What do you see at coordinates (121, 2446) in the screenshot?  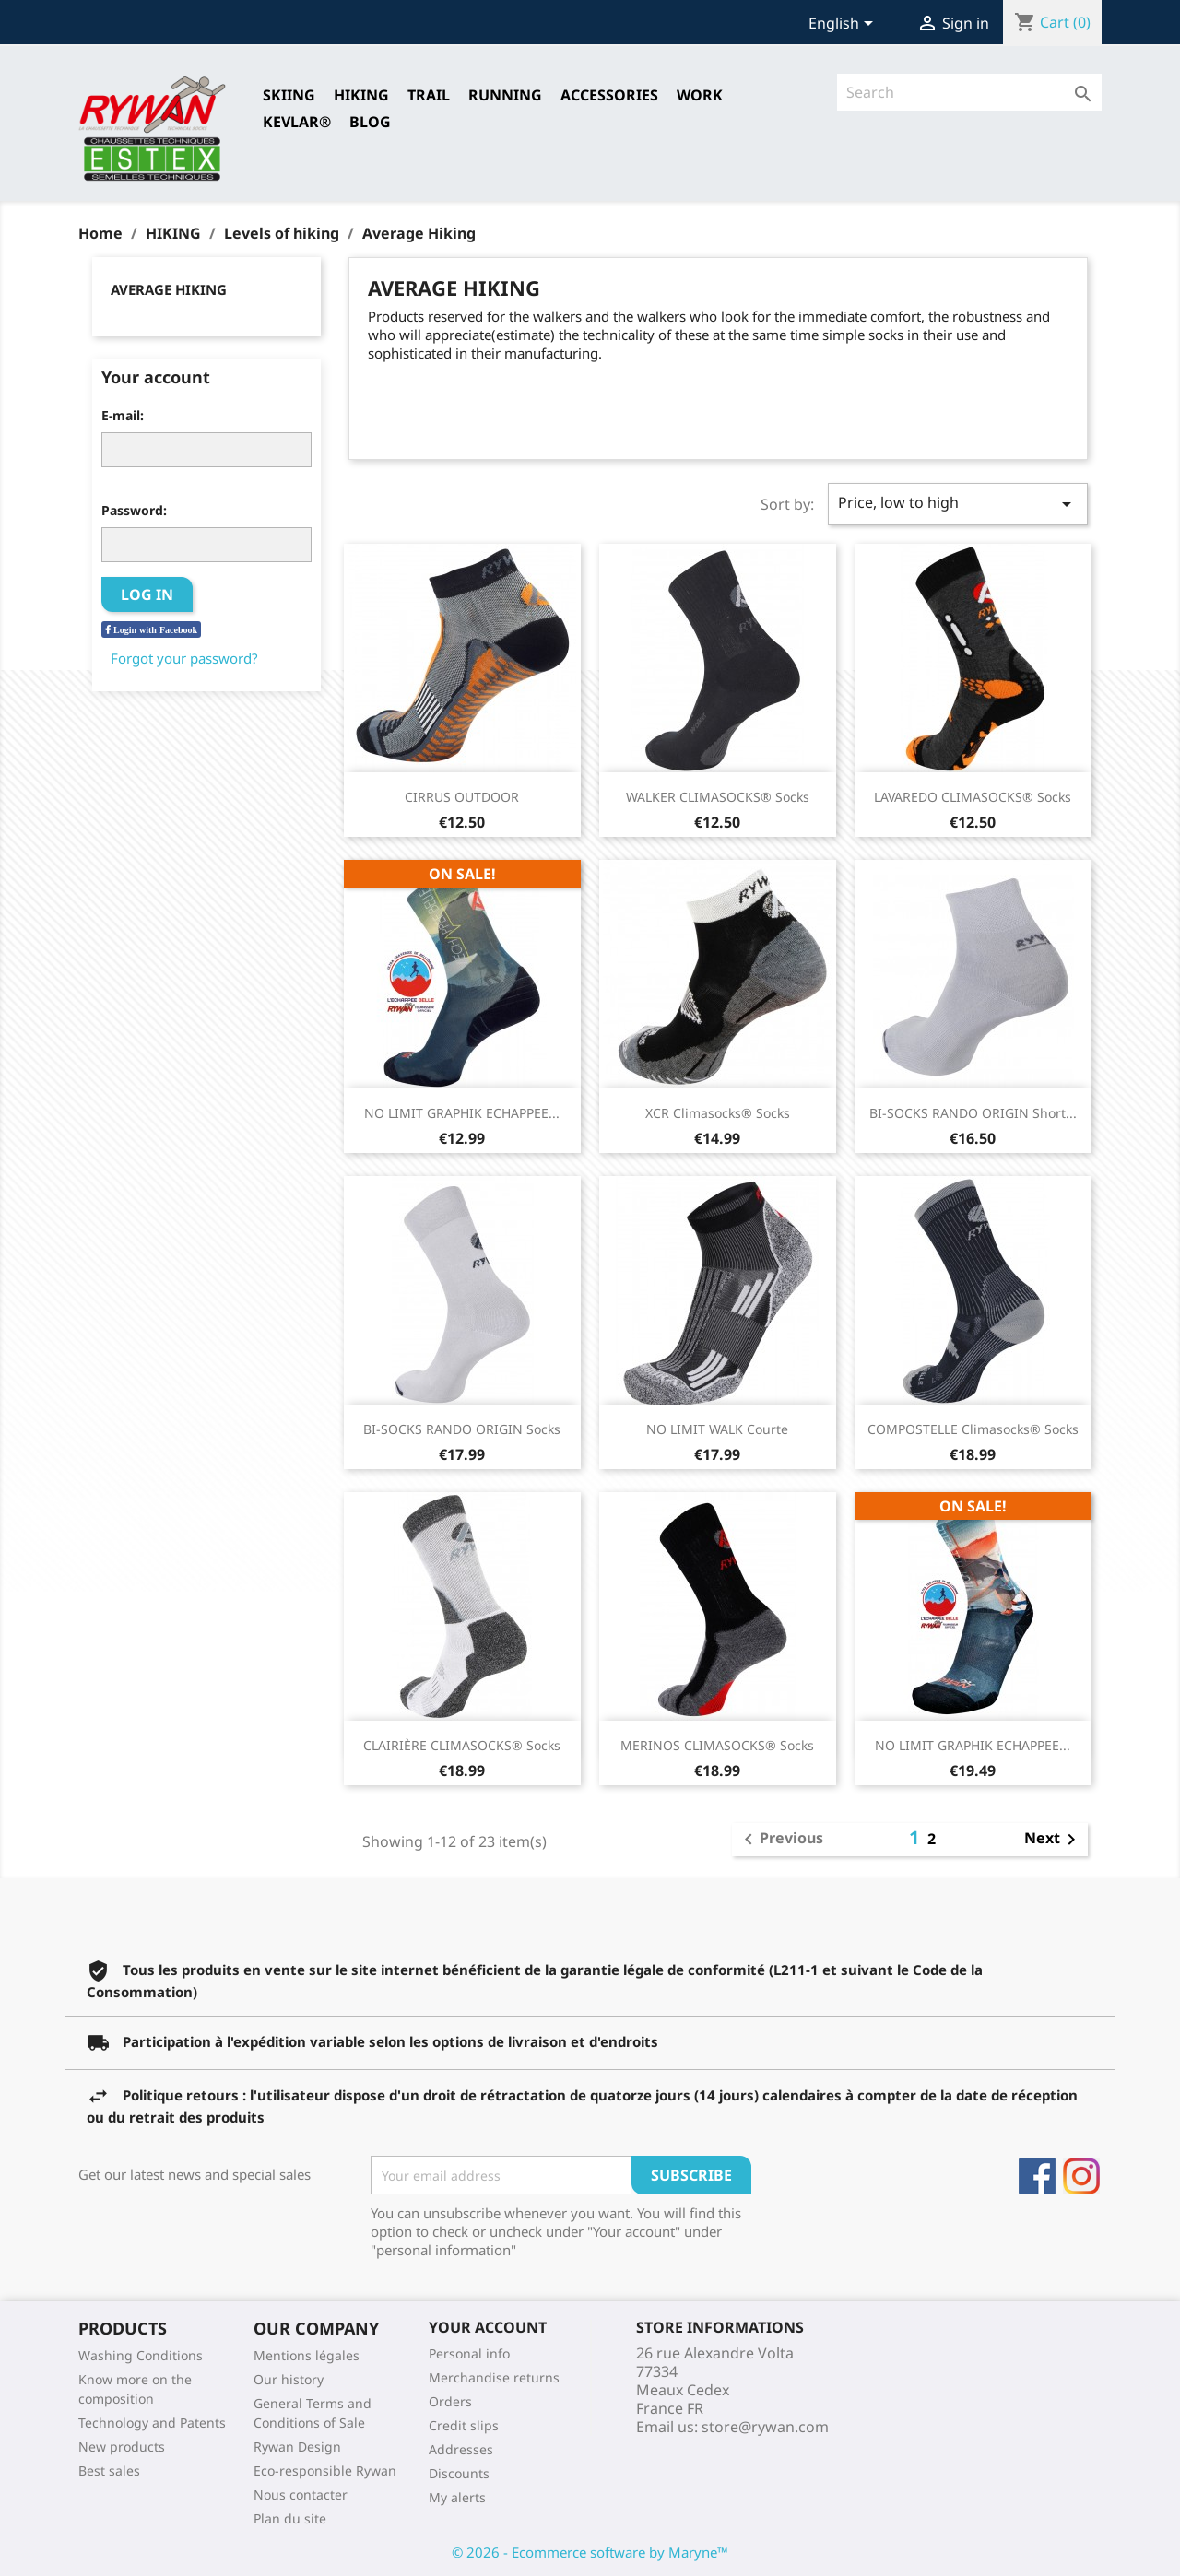 I see `New products` at bounding box center [121, 2446].